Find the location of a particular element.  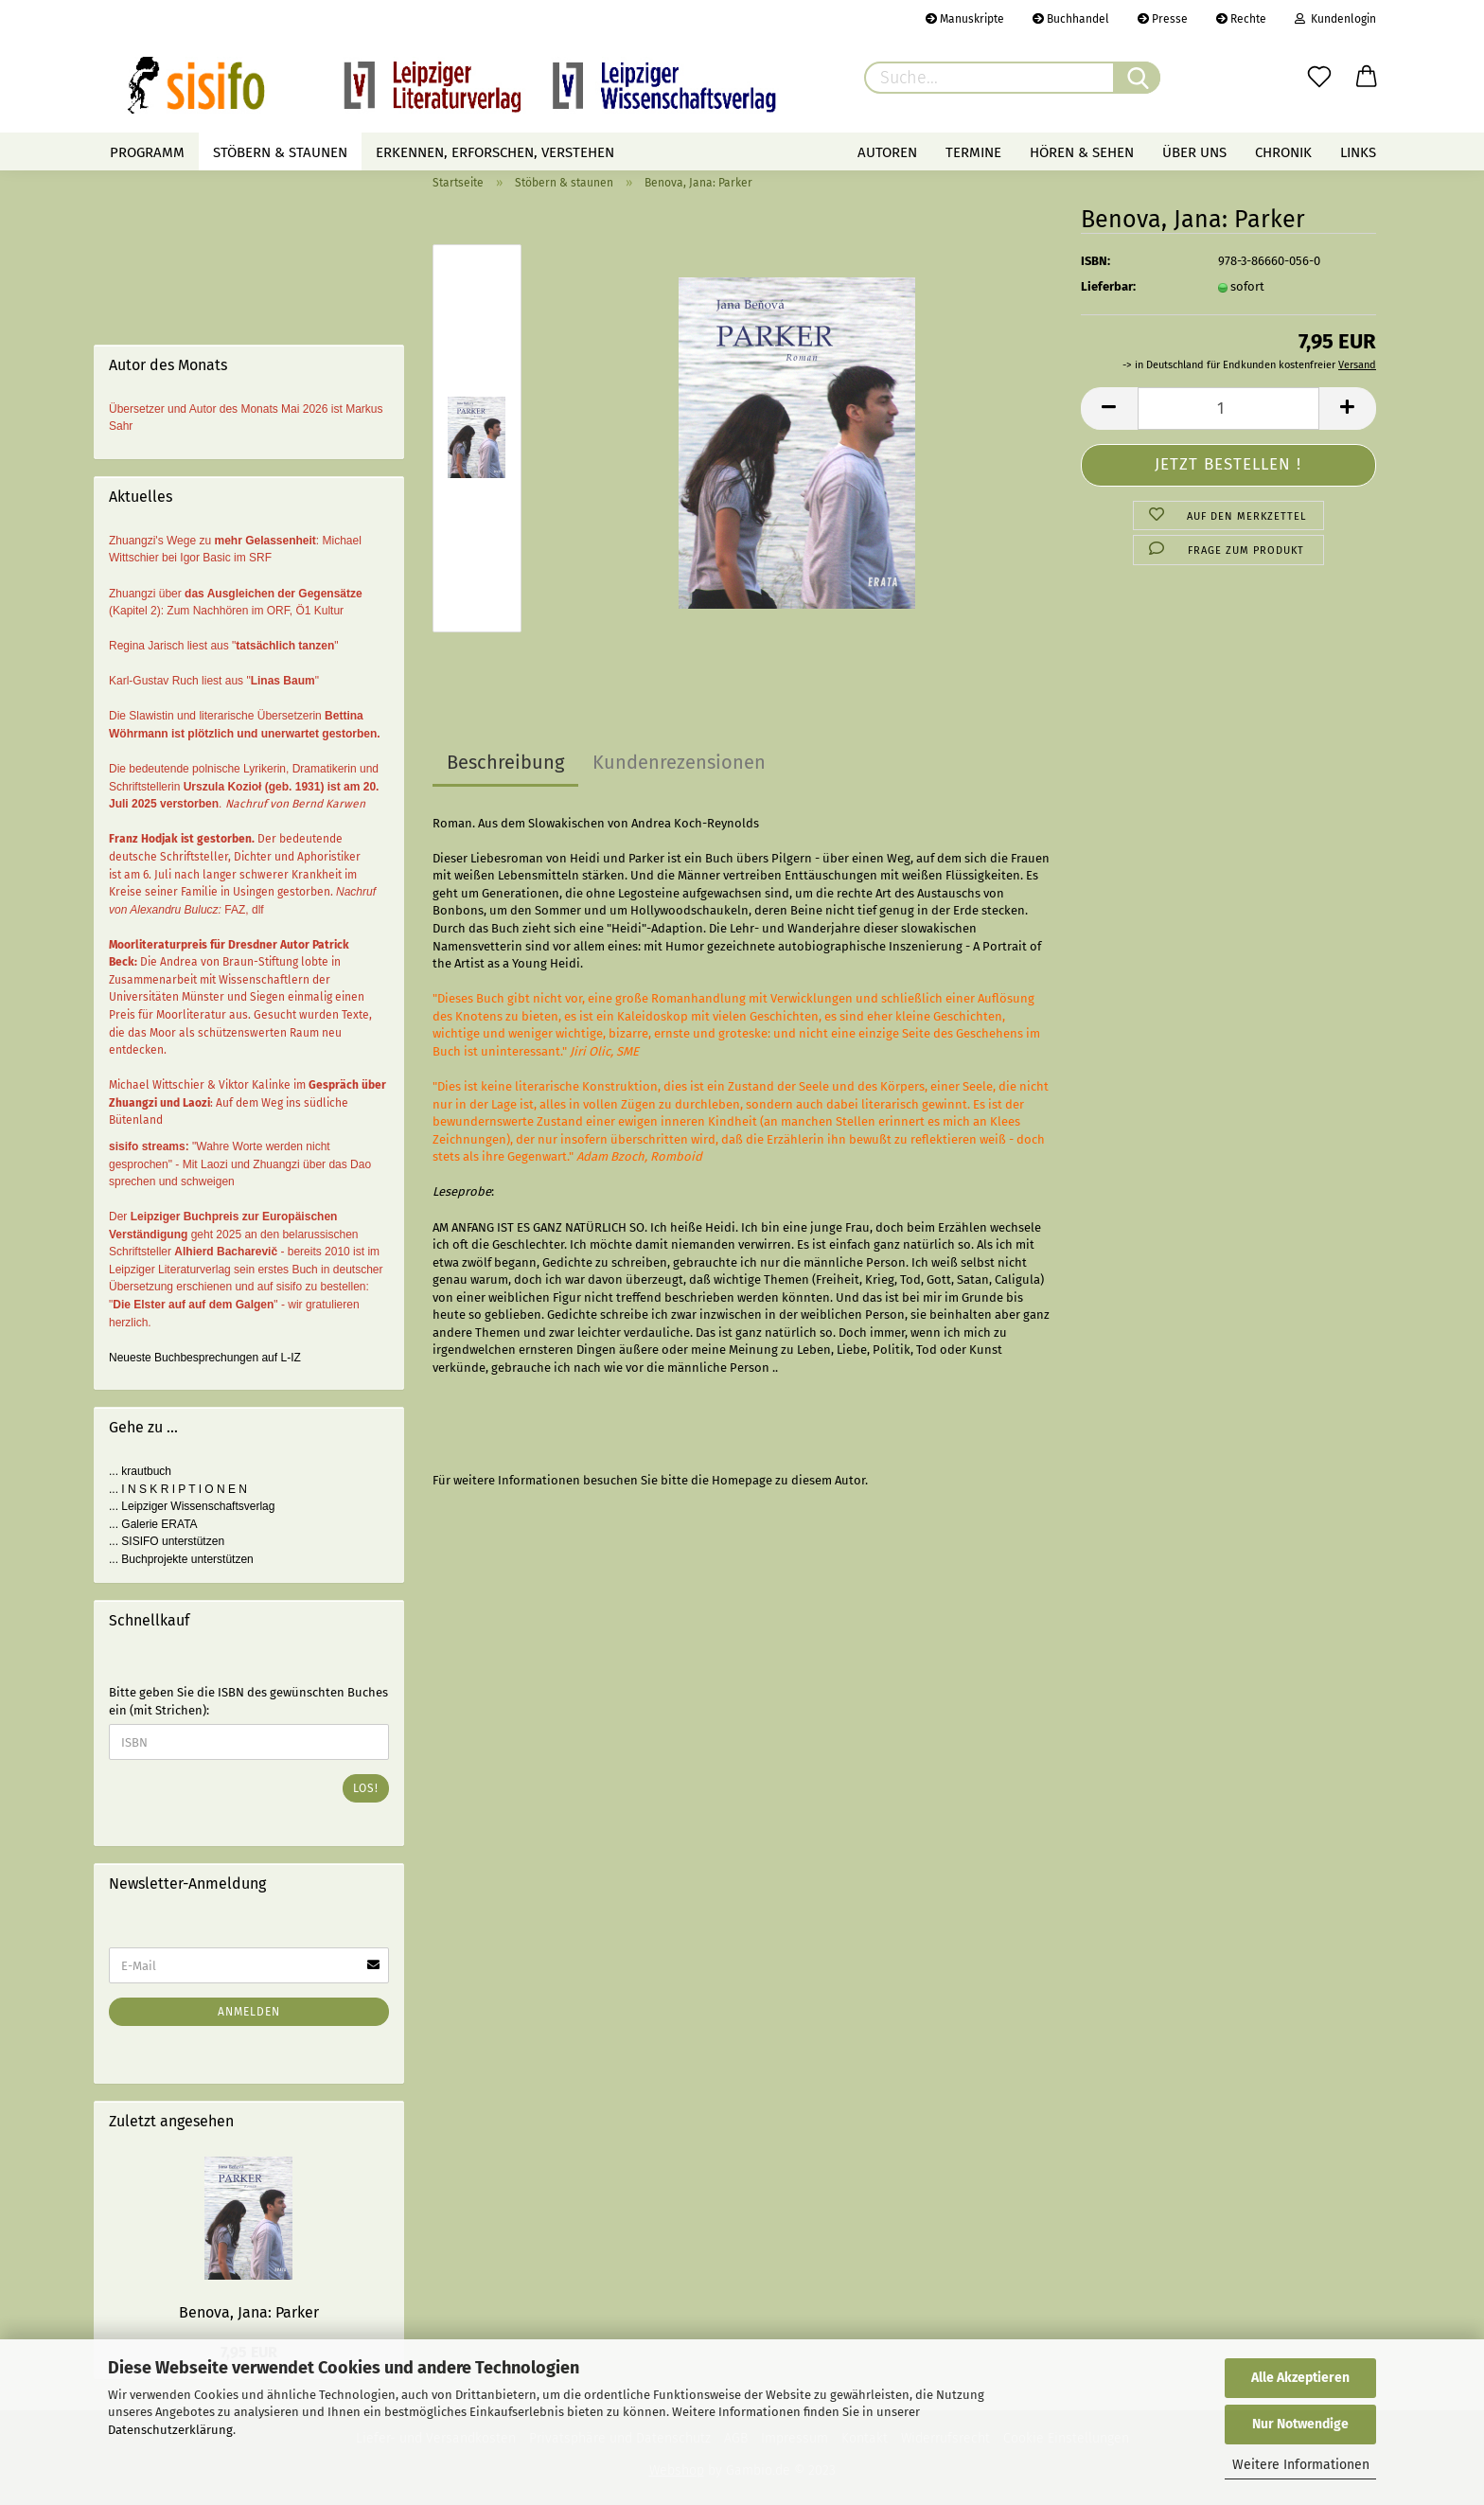

Hören & Sehen is located at coordinates (1082, 152).